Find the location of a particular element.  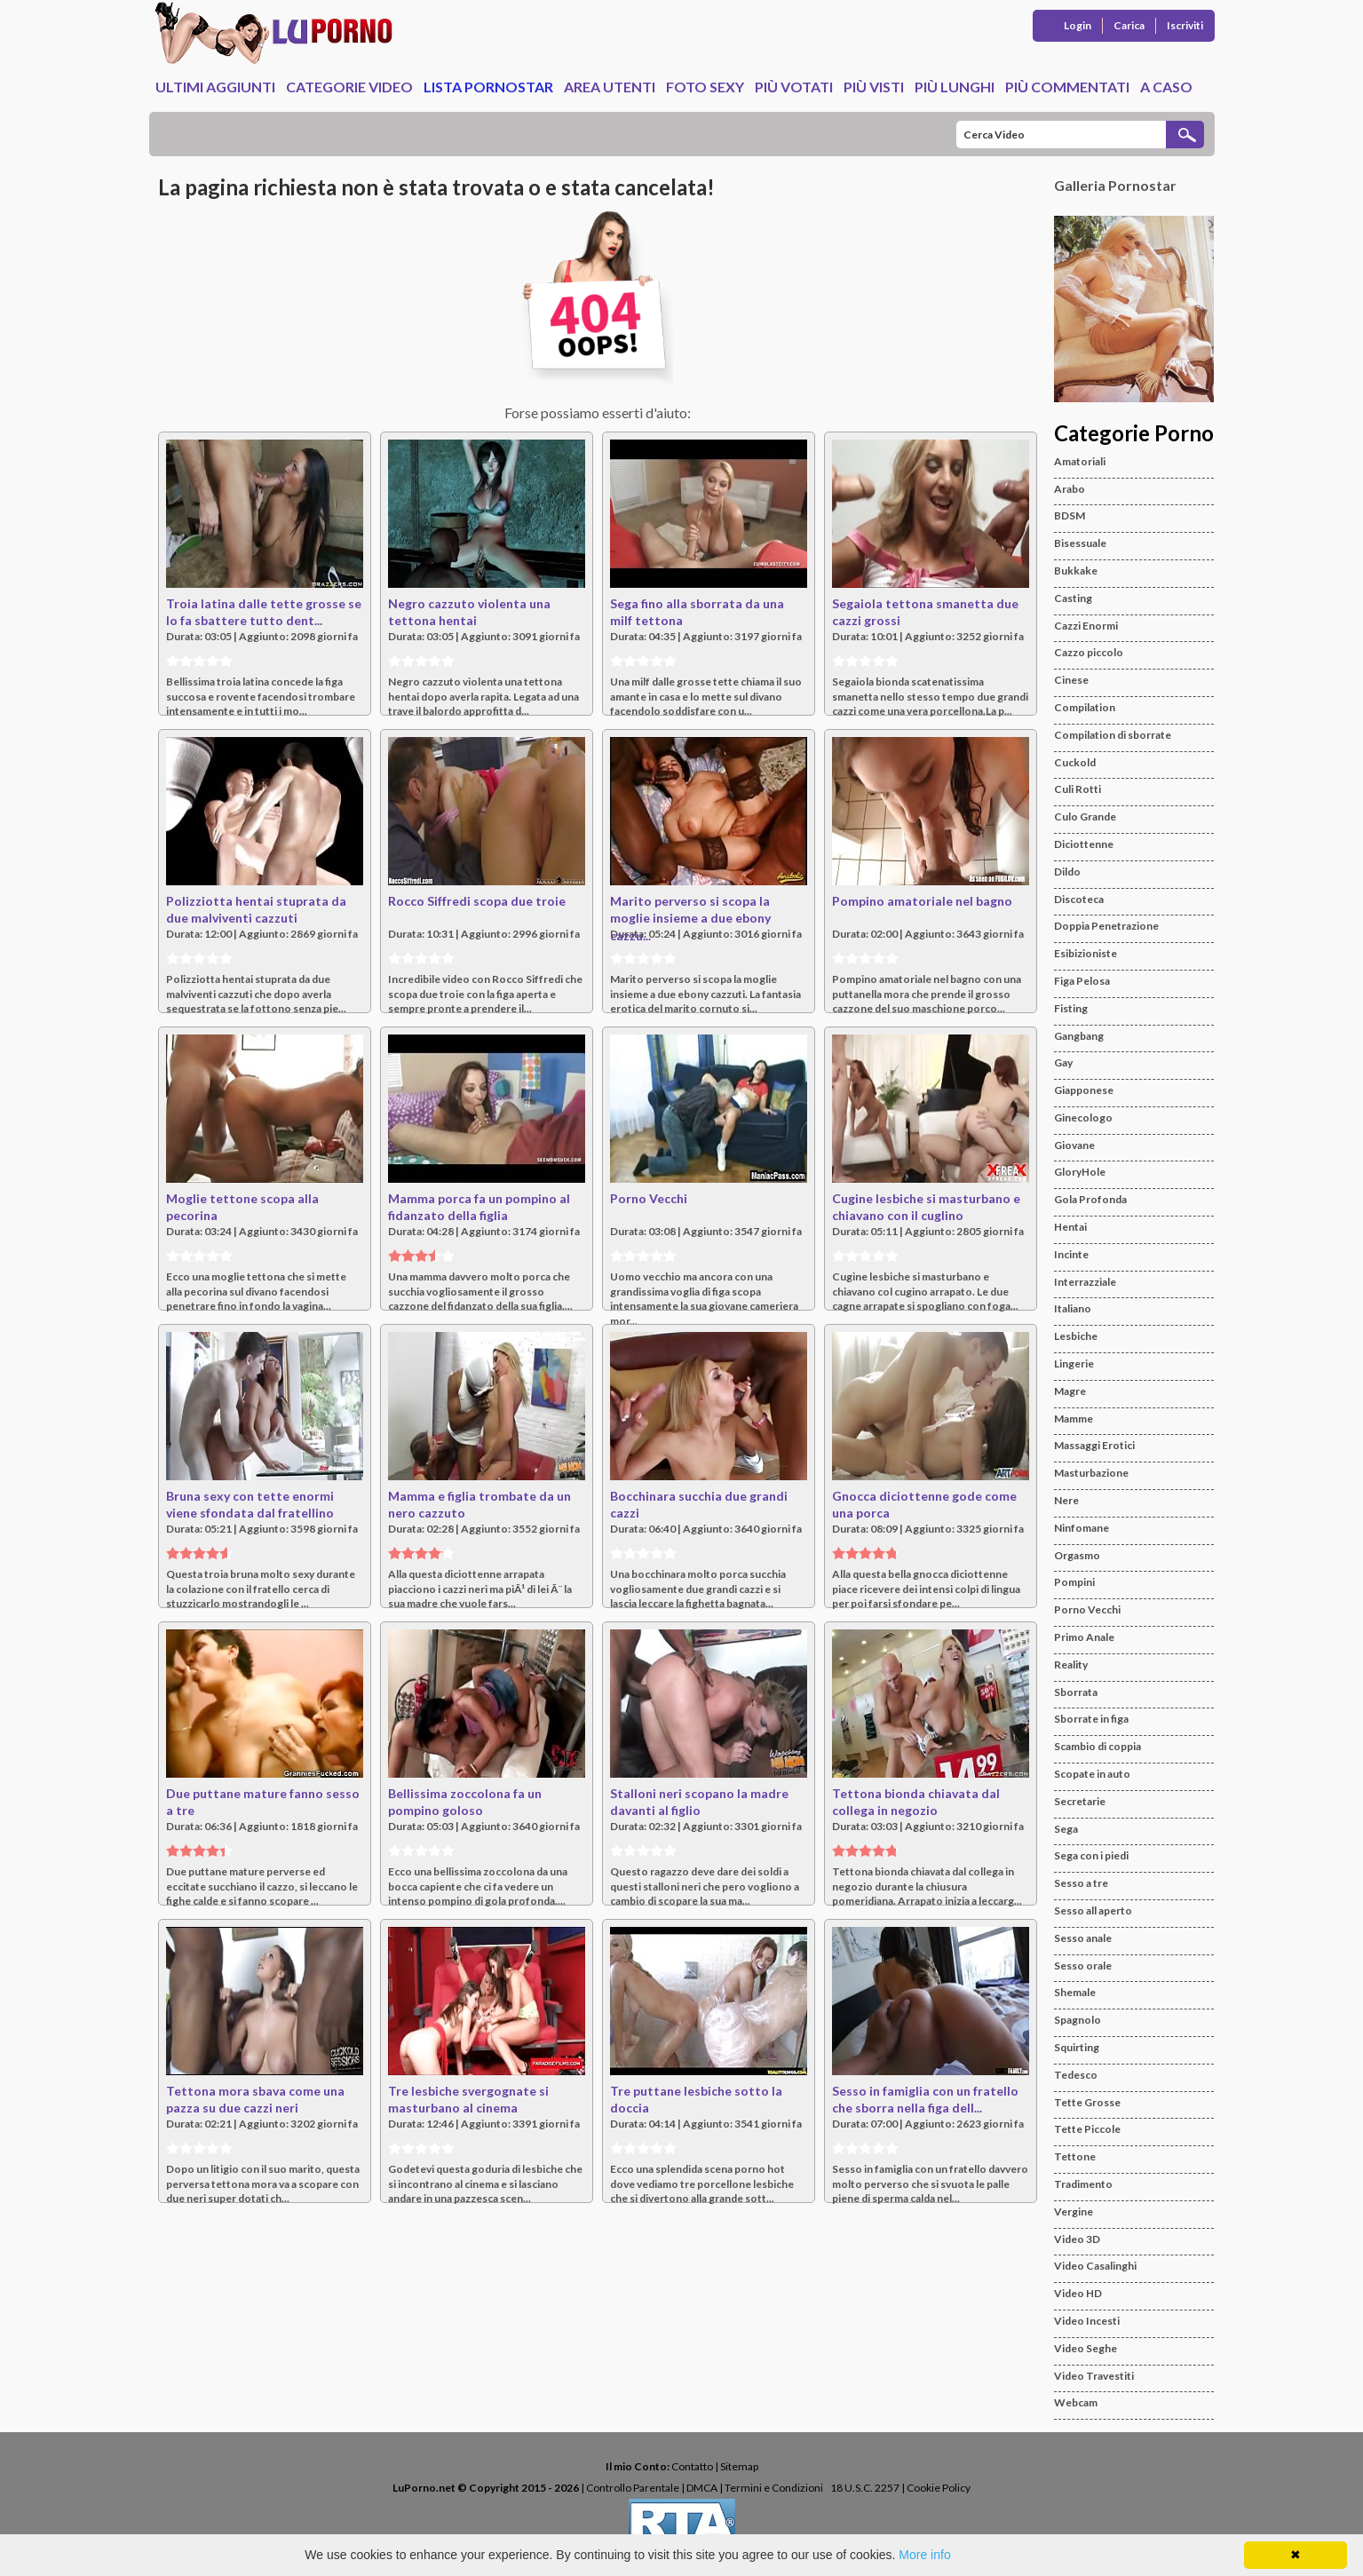

Sega is located at coordinates (1066, 1828).